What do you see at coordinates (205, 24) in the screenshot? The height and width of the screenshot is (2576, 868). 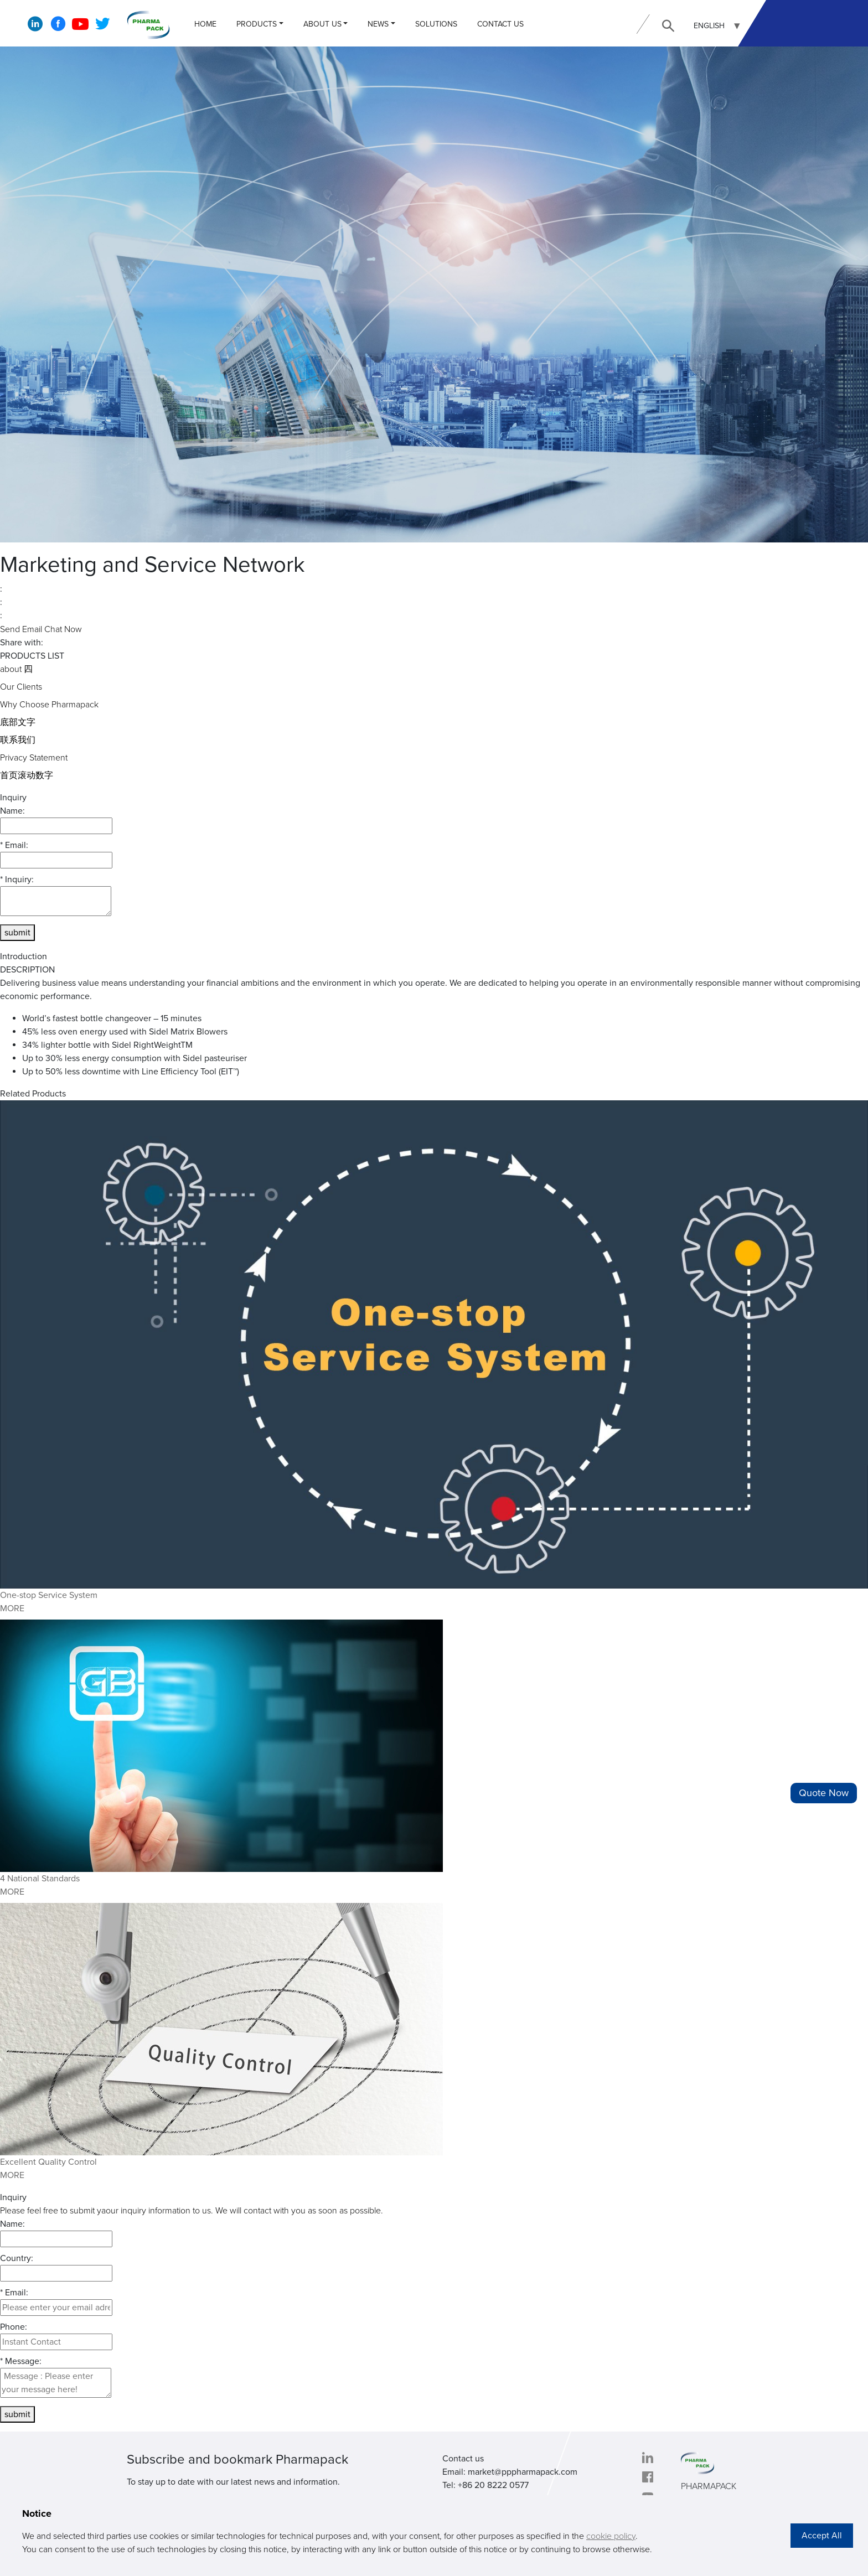 I see `Home` at bounding box center [205, 24].